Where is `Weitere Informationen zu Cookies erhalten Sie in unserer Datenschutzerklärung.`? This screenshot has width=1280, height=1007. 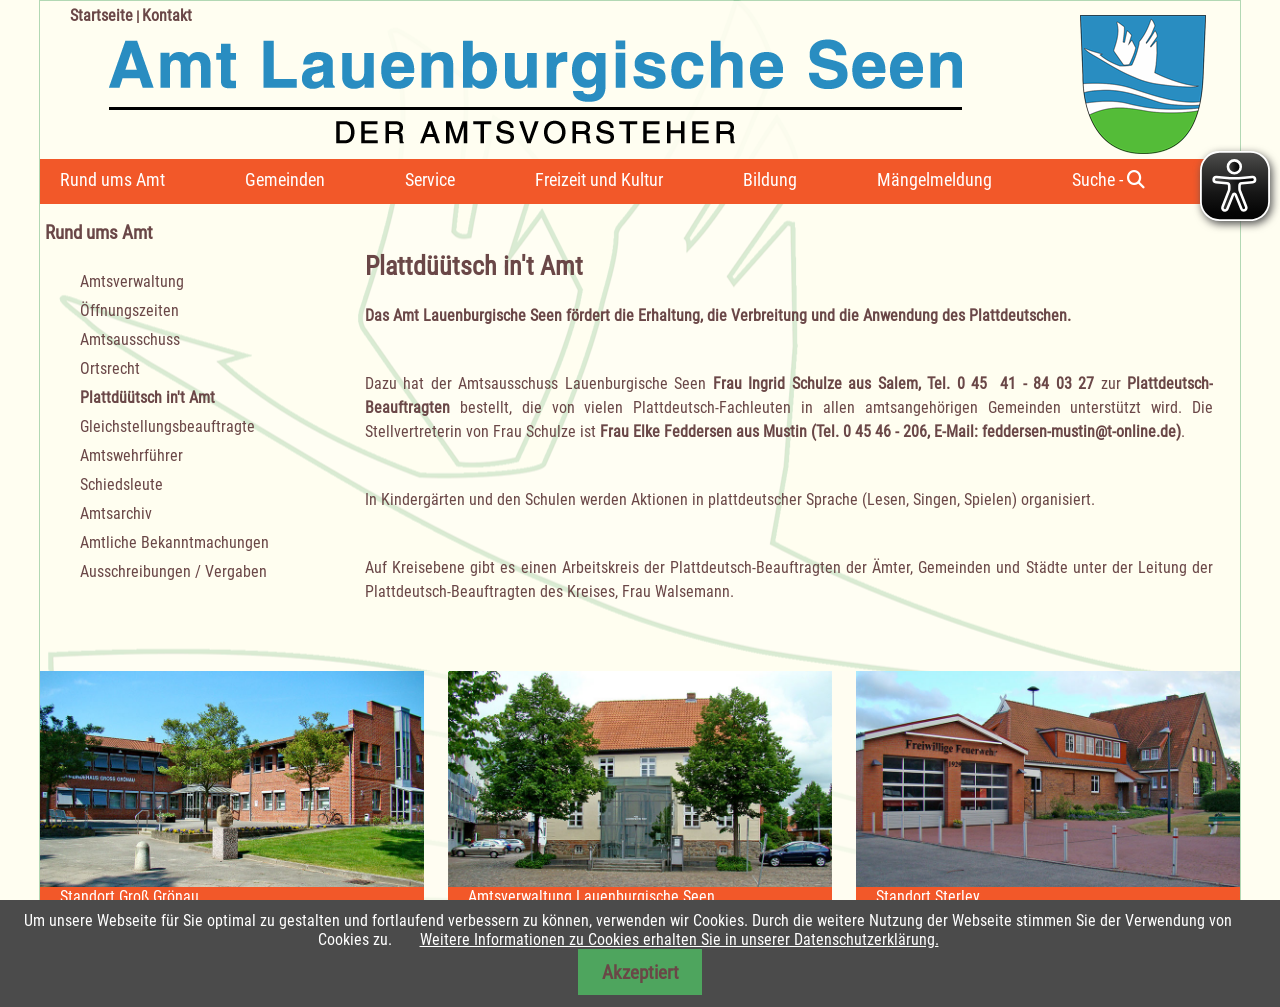 Weitere Informationen zu Cookies erhalten Sie in unserer Datenschutzerklärung. is located at coordinates (679, 939).